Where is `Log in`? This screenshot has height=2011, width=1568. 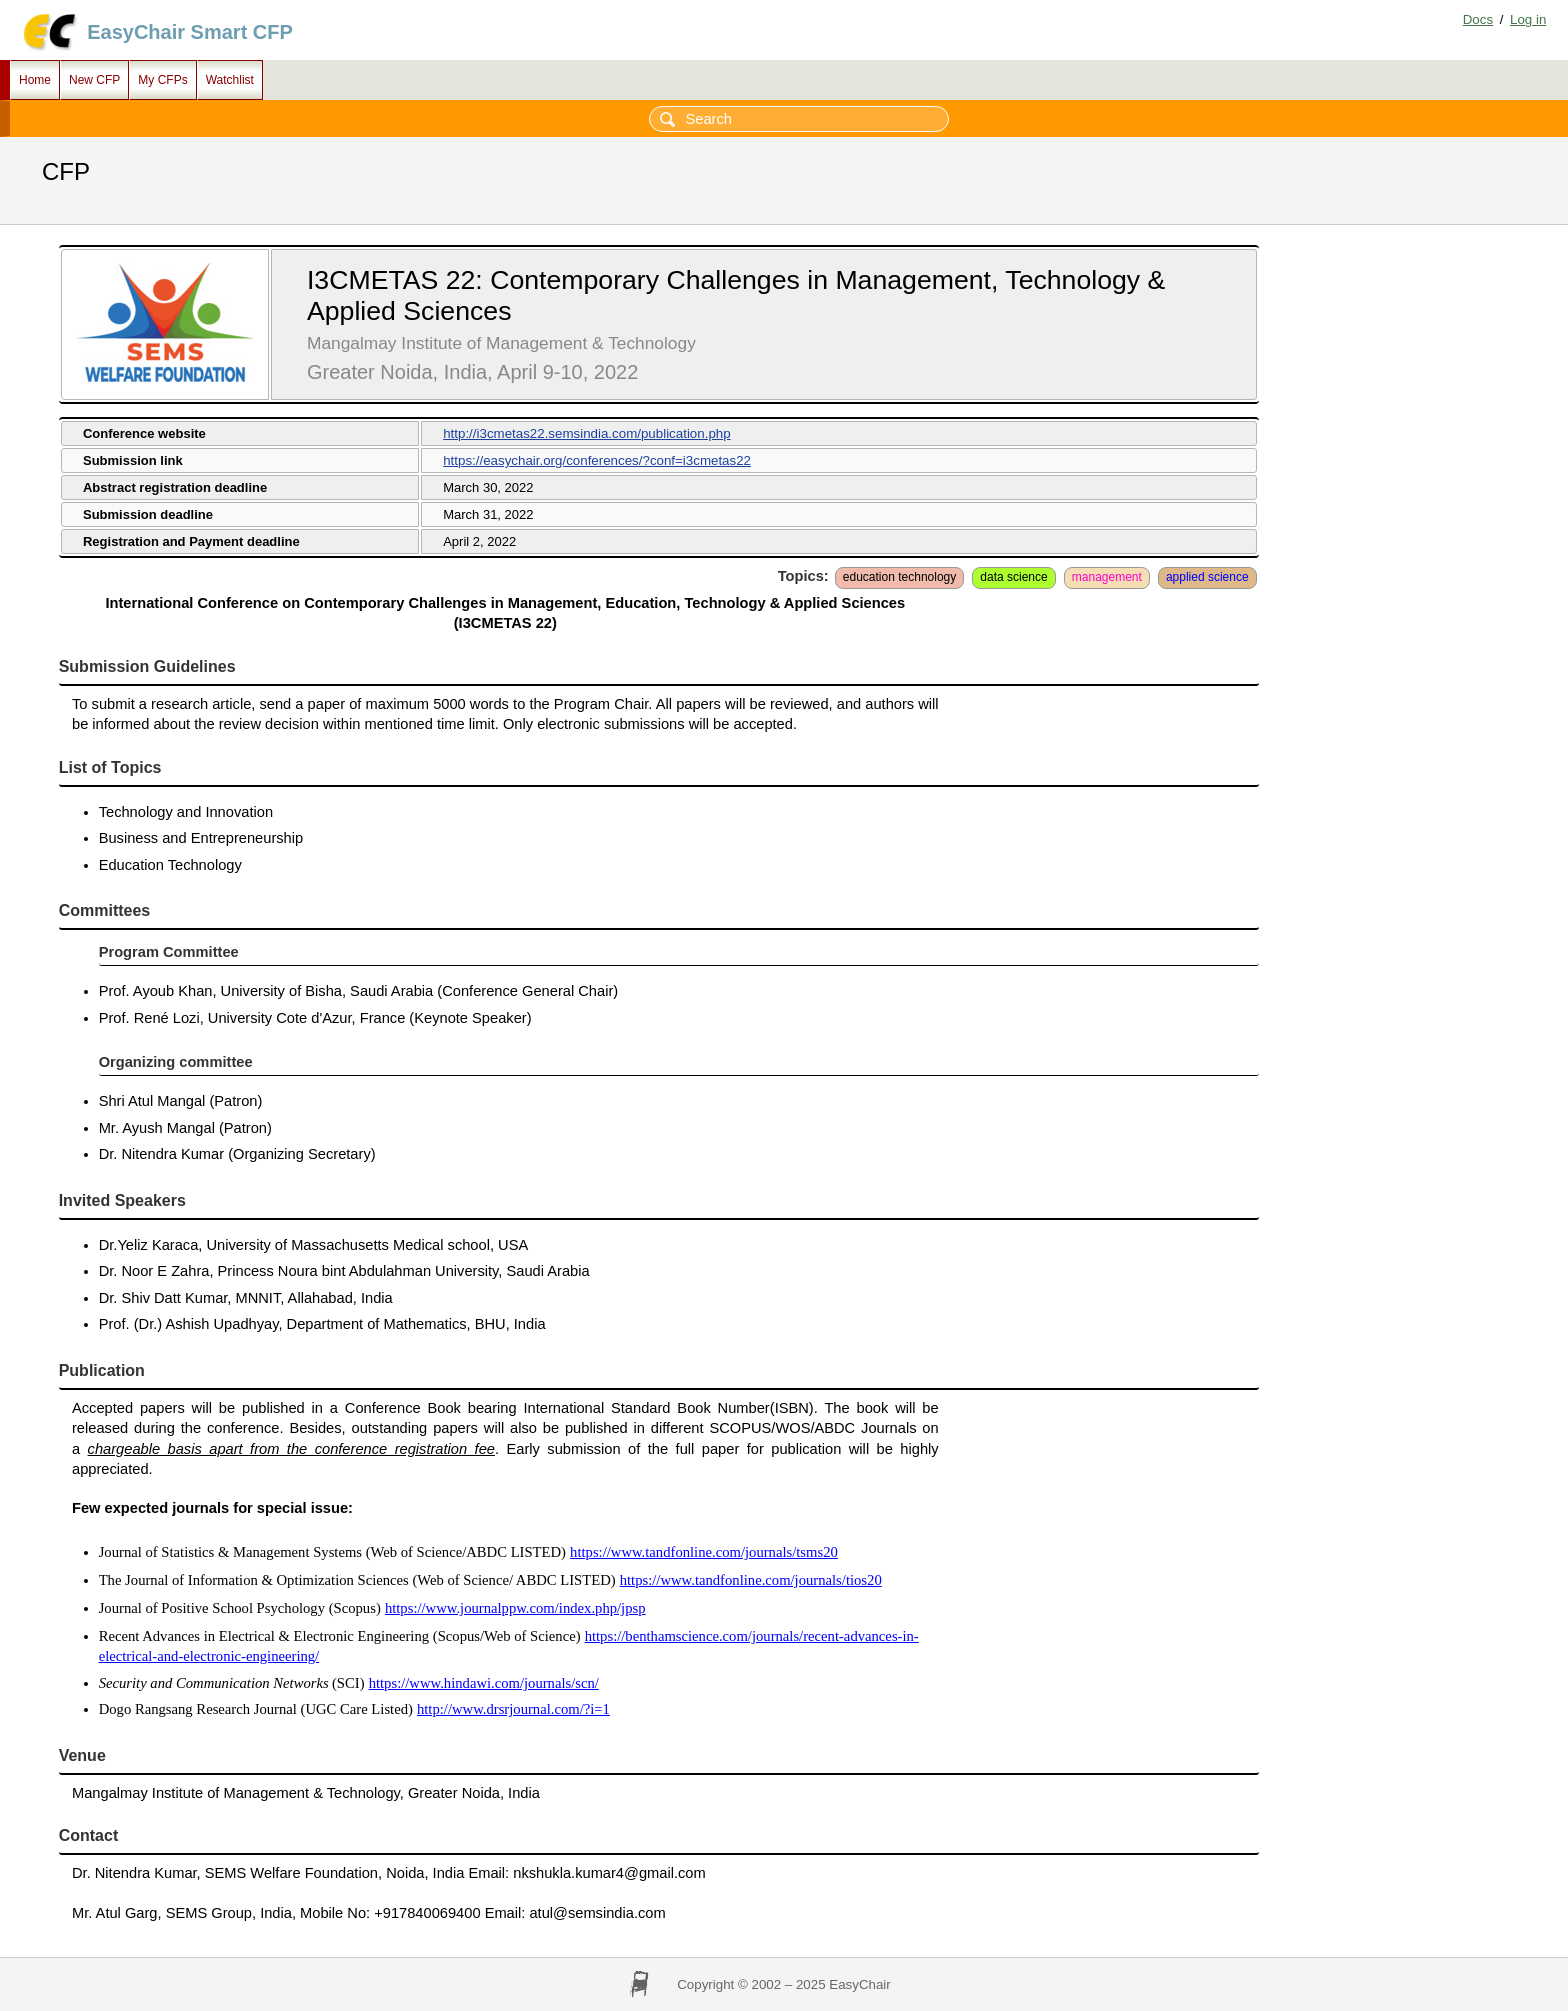 Log in is located at coordinates (1528, 19).